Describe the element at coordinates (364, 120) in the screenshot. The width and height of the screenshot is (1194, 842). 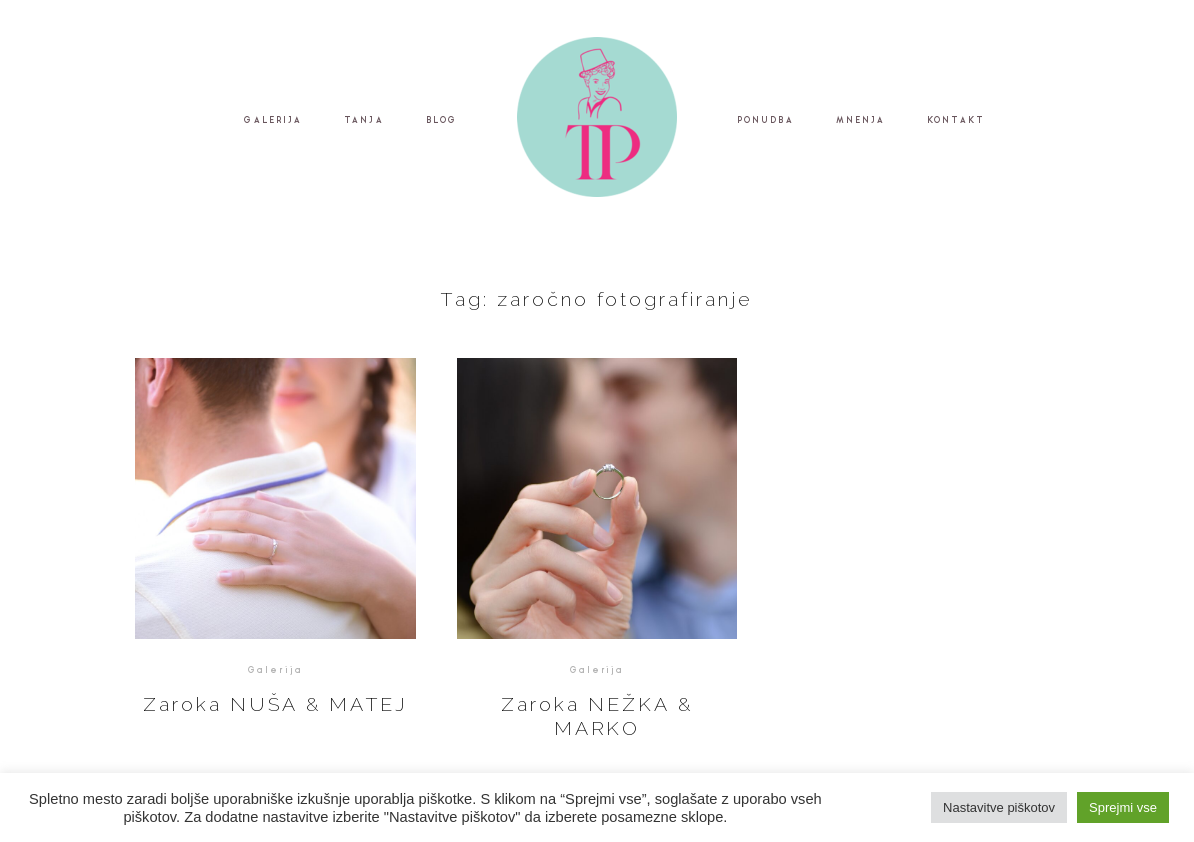
I see `TANJA` at that location.